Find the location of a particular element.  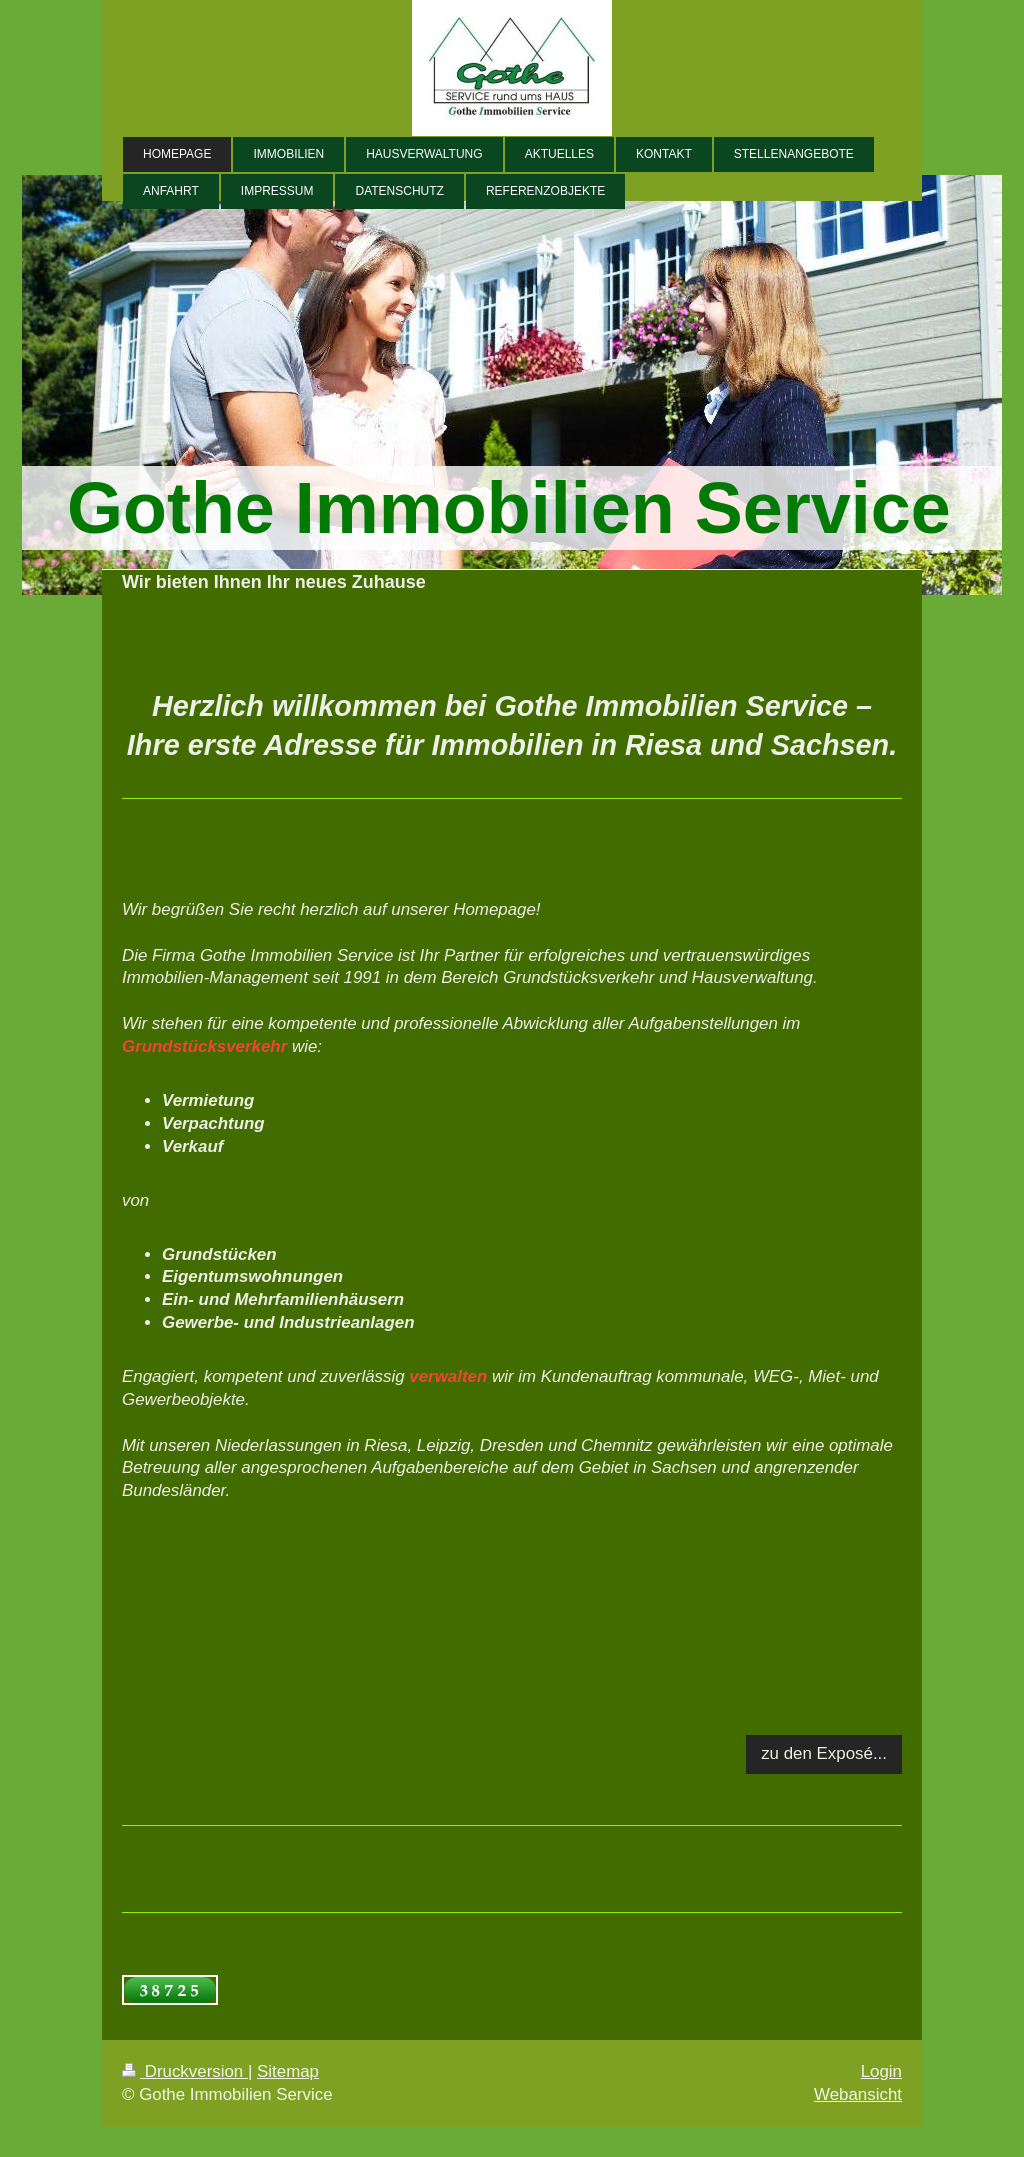

zu den Exposé... is located at coordinates (824, 1753).